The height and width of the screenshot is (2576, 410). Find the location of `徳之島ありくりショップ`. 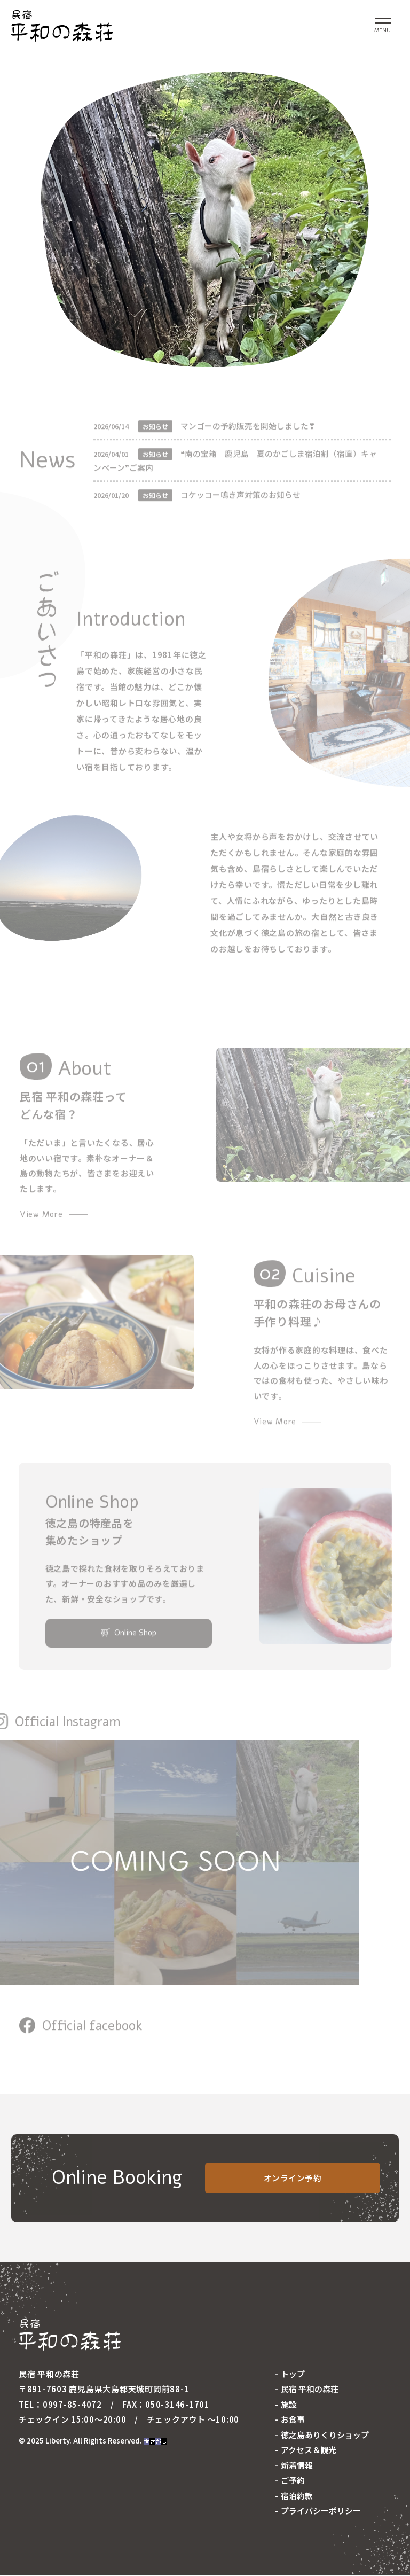

徳之島ありくりショップ is located at coordinates (325, 2435).